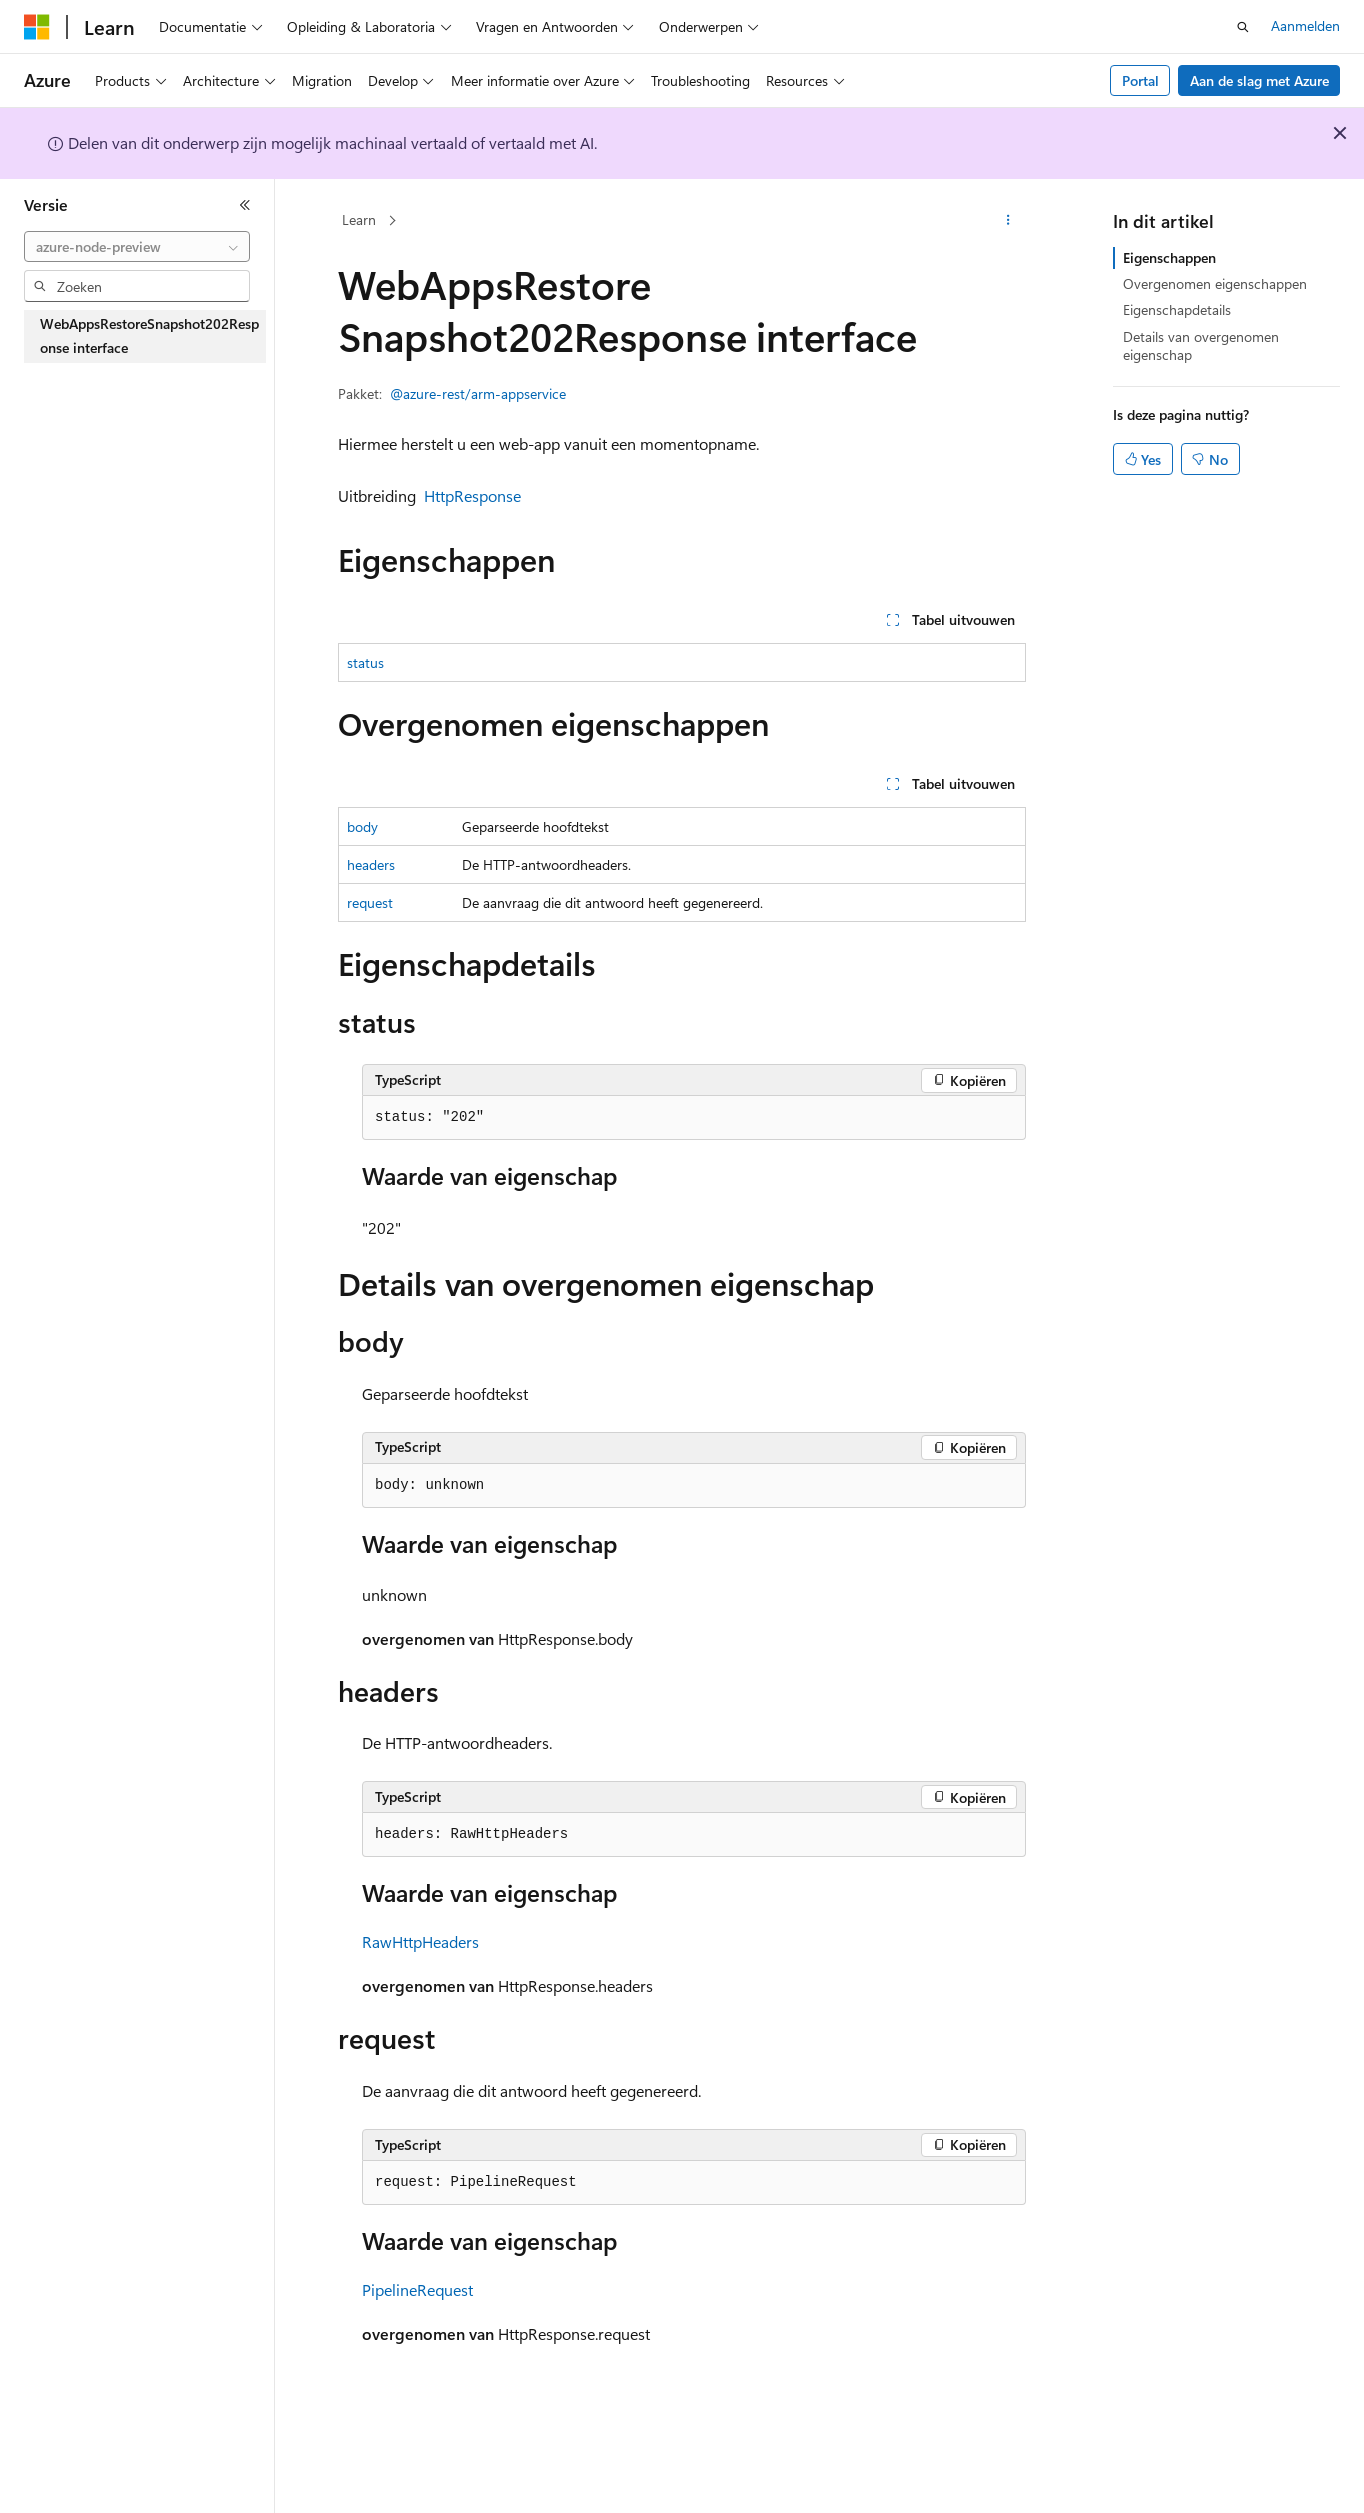  What do you see at coordinates (37, 27) in the screenshot?
I see `[Microsoft]` at bounding box center [37, 27].